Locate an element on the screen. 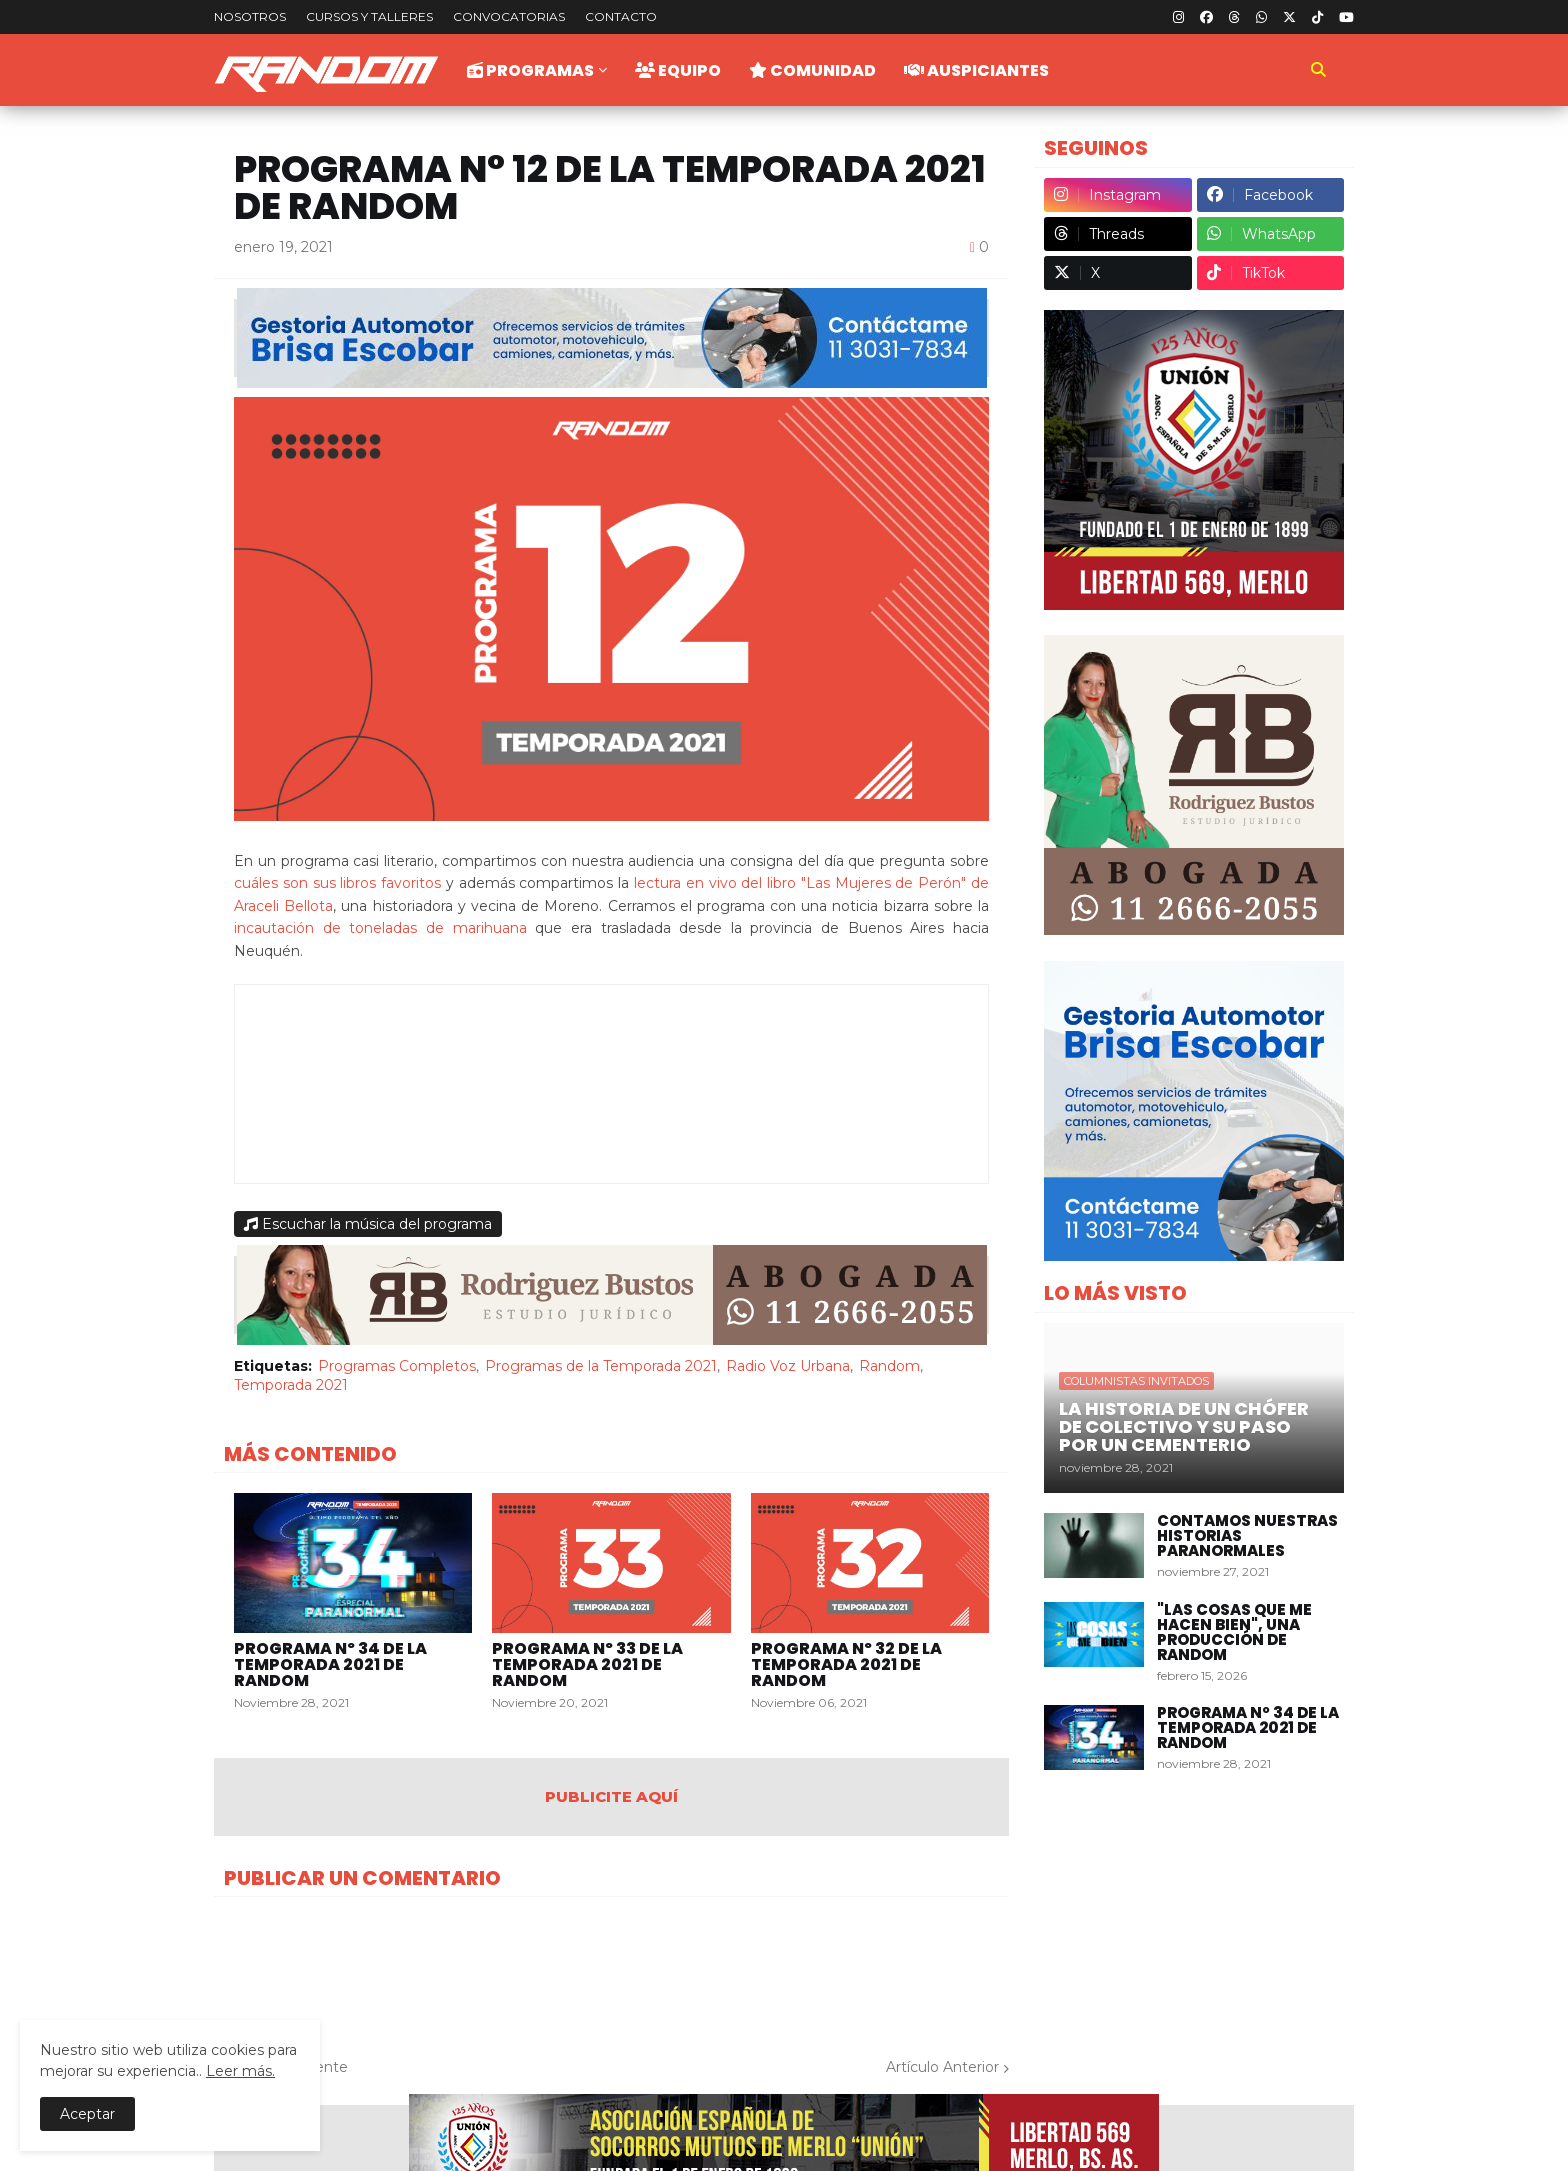 The height and width of the screenshot is (2171, 1568). Temporada 2021 is located at coordinates (291, 1385).